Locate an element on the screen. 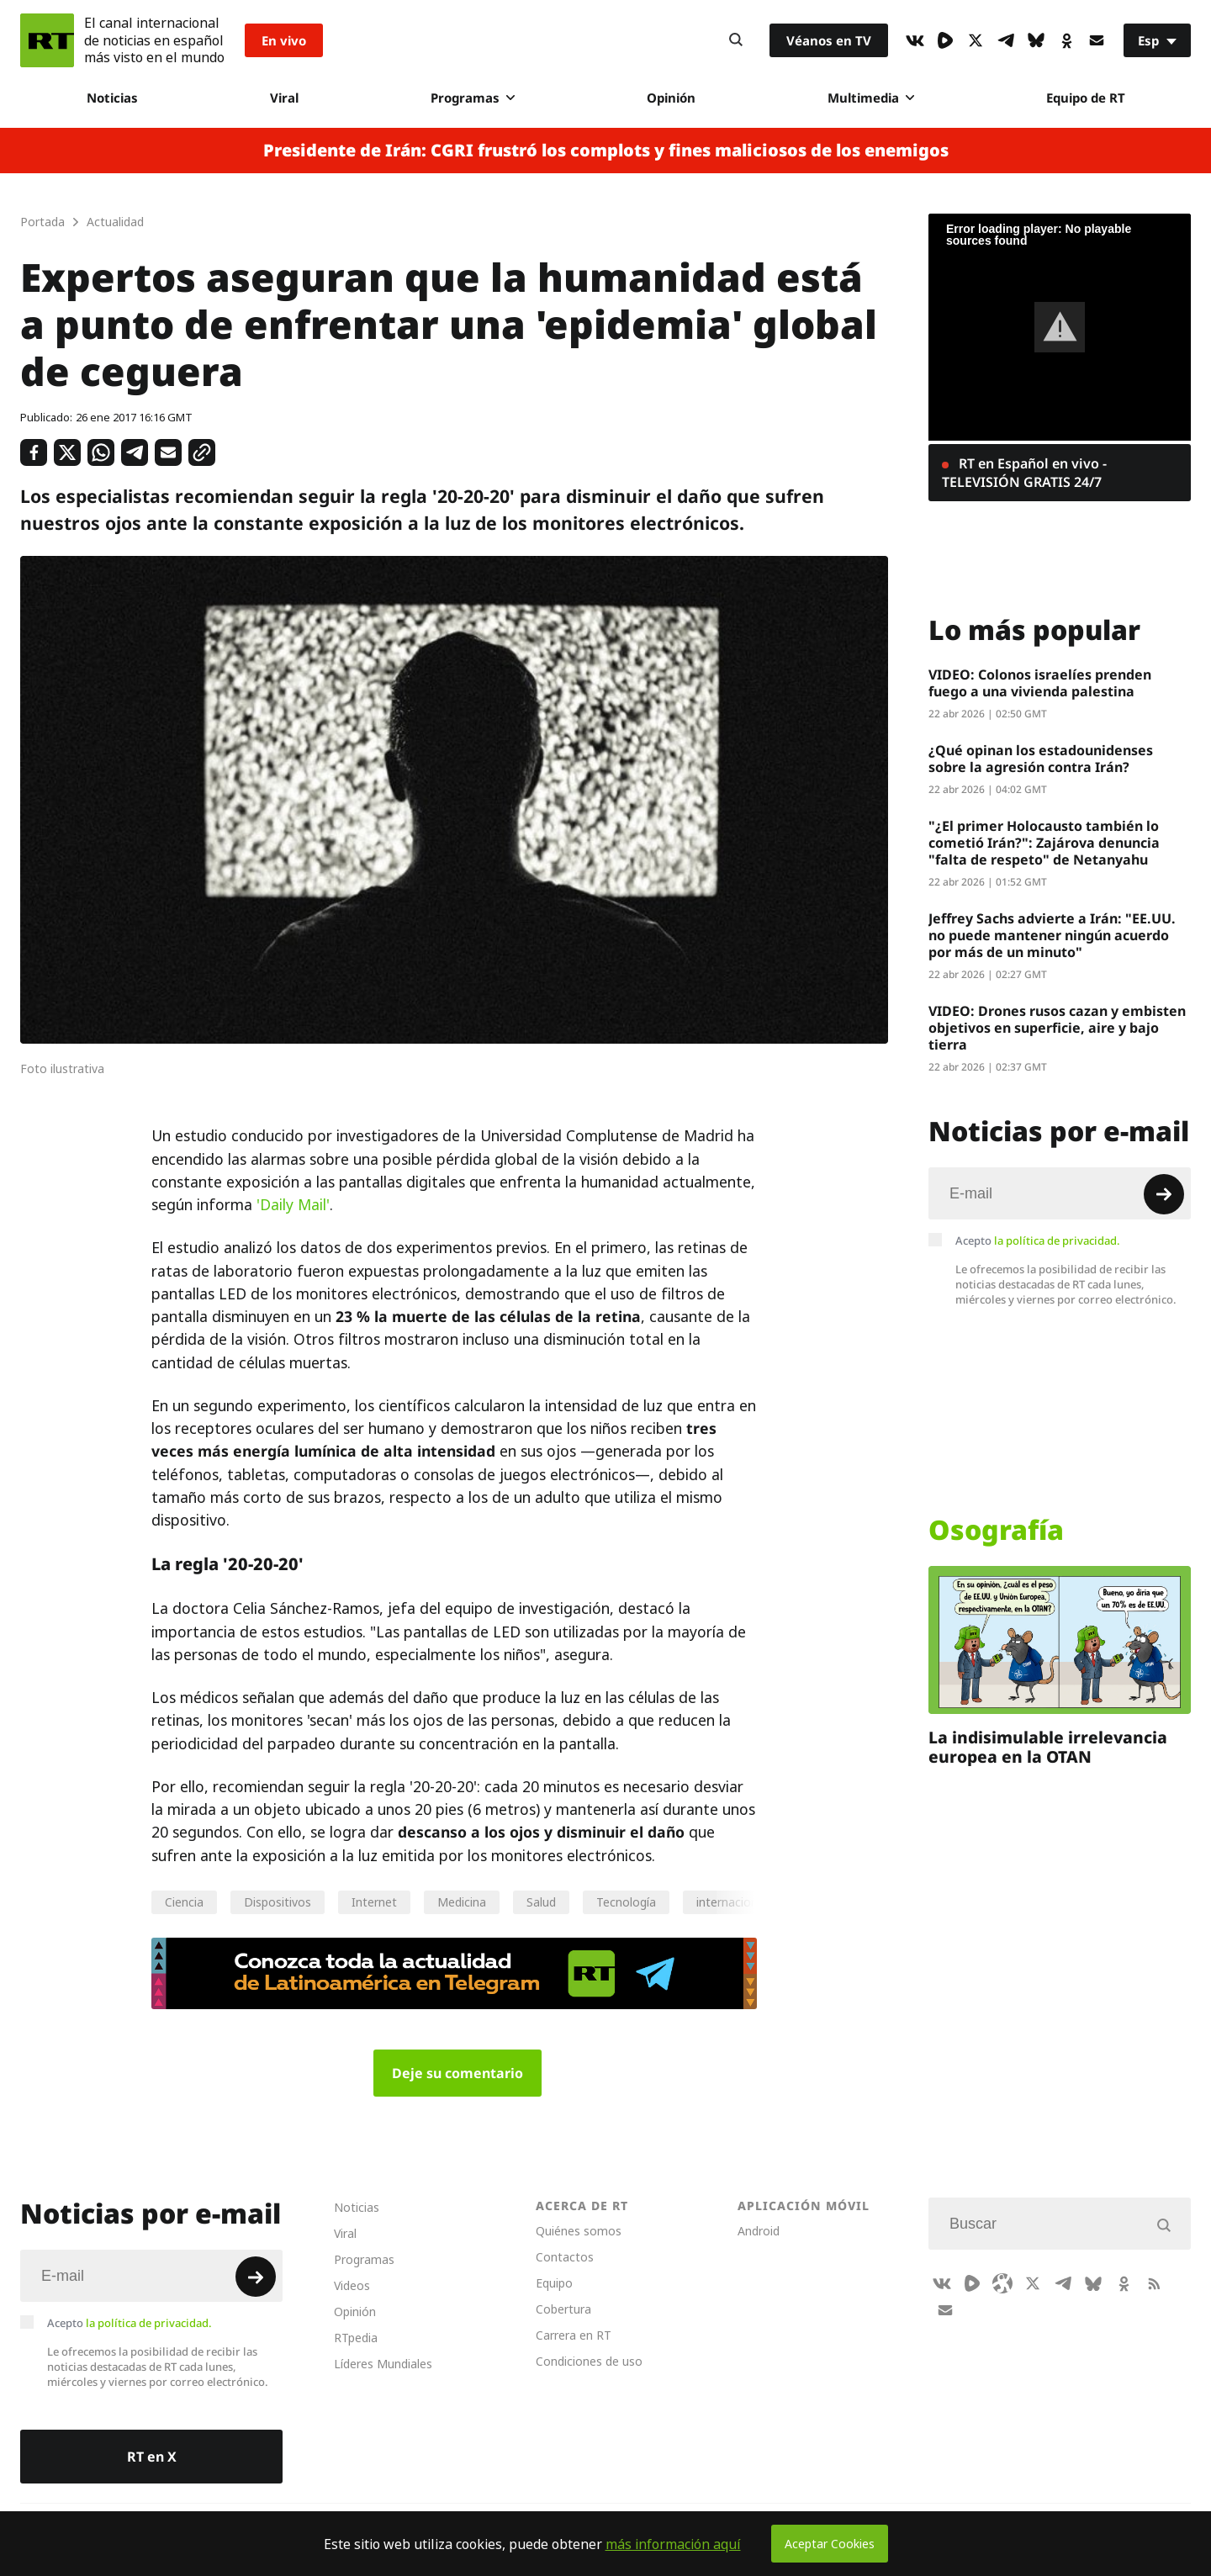  Opinión is located at coordinates (671, 97).